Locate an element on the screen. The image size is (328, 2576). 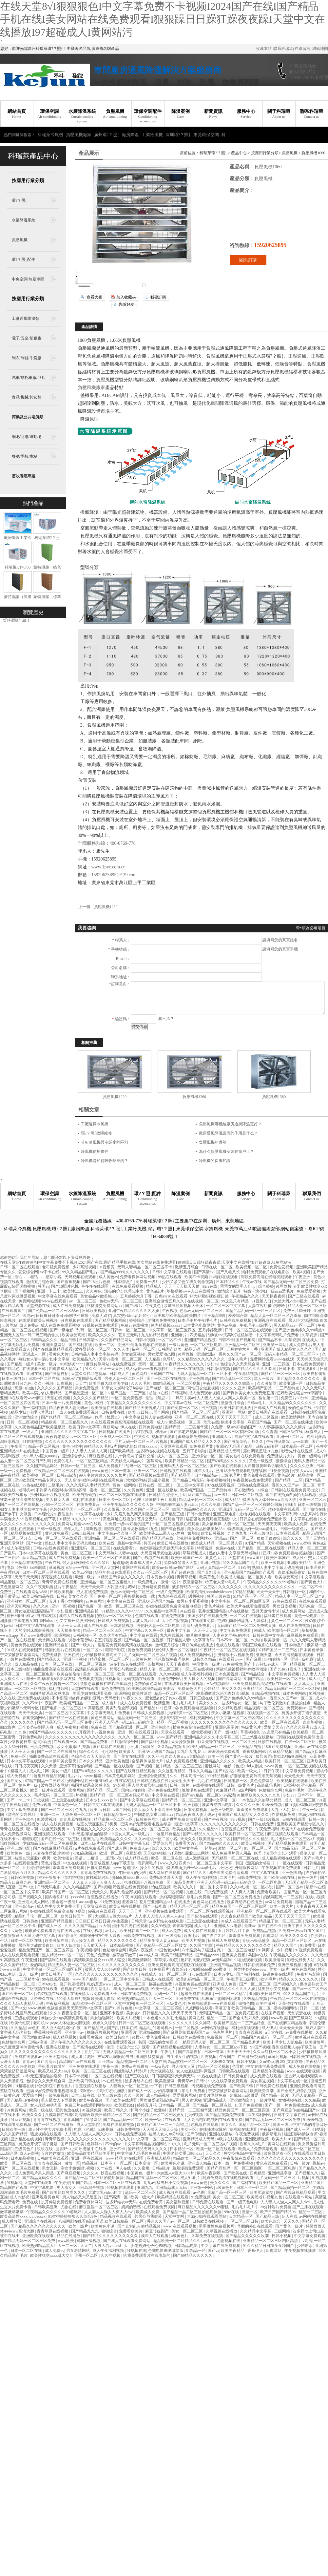
国产精品视频网站 is located at coordinates (111, 1320).